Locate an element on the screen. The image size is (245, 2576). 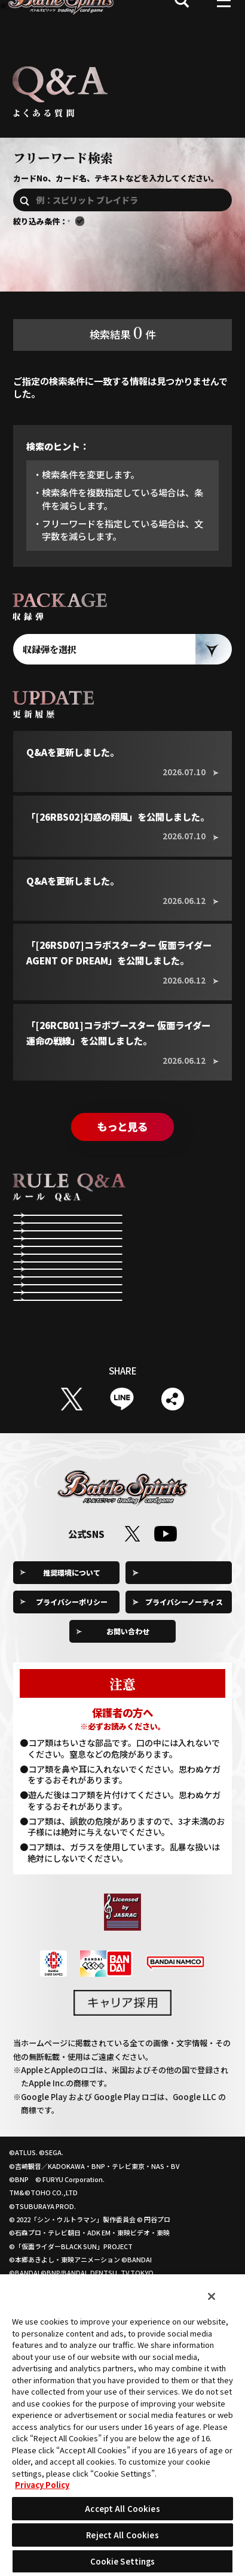
スピリットやネクサスの状態について is located at coordinates (183, 1354).